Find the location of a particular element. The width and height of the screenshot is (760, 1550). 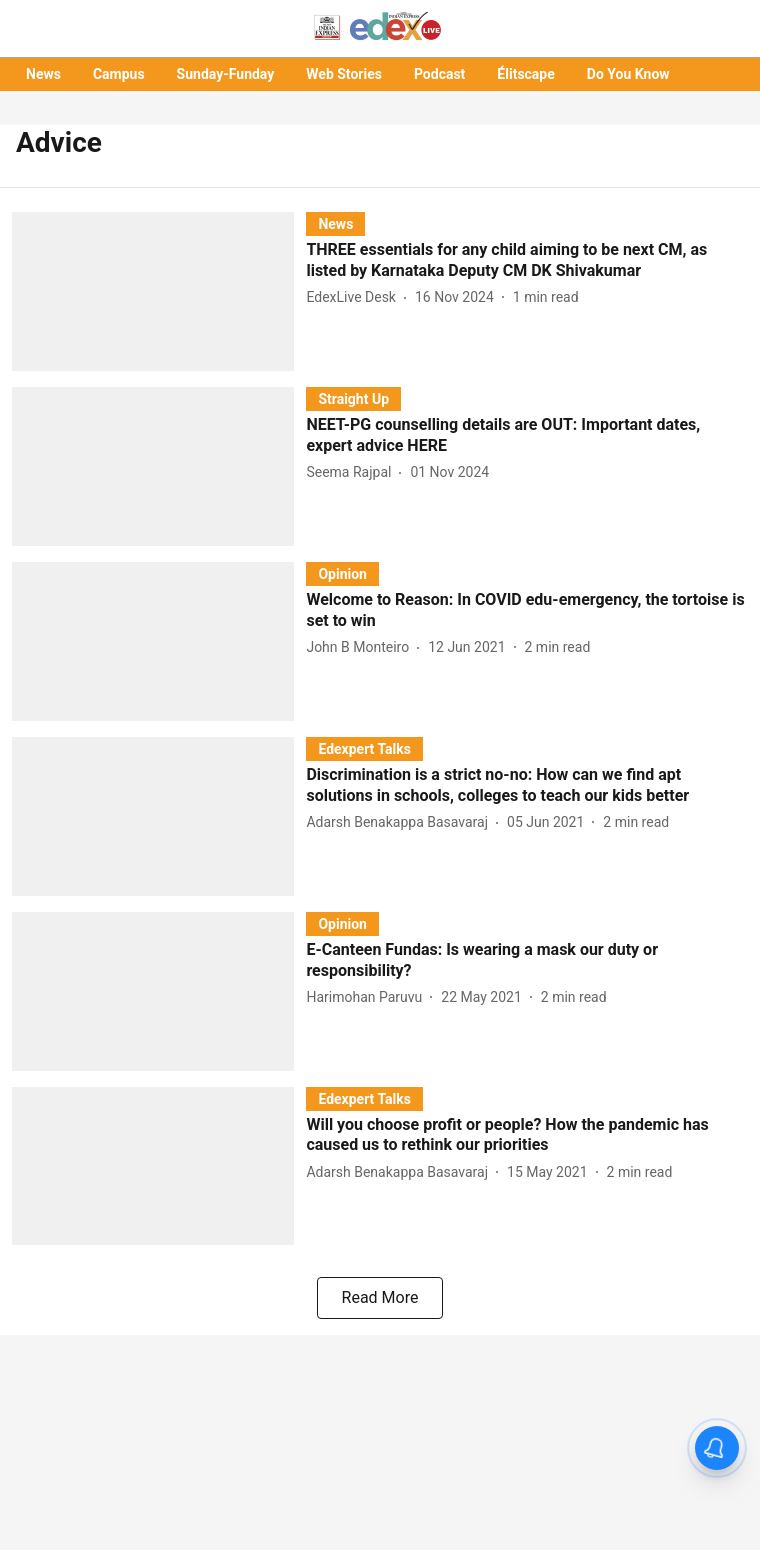

[author-name] is located at coordinates (355, 297).